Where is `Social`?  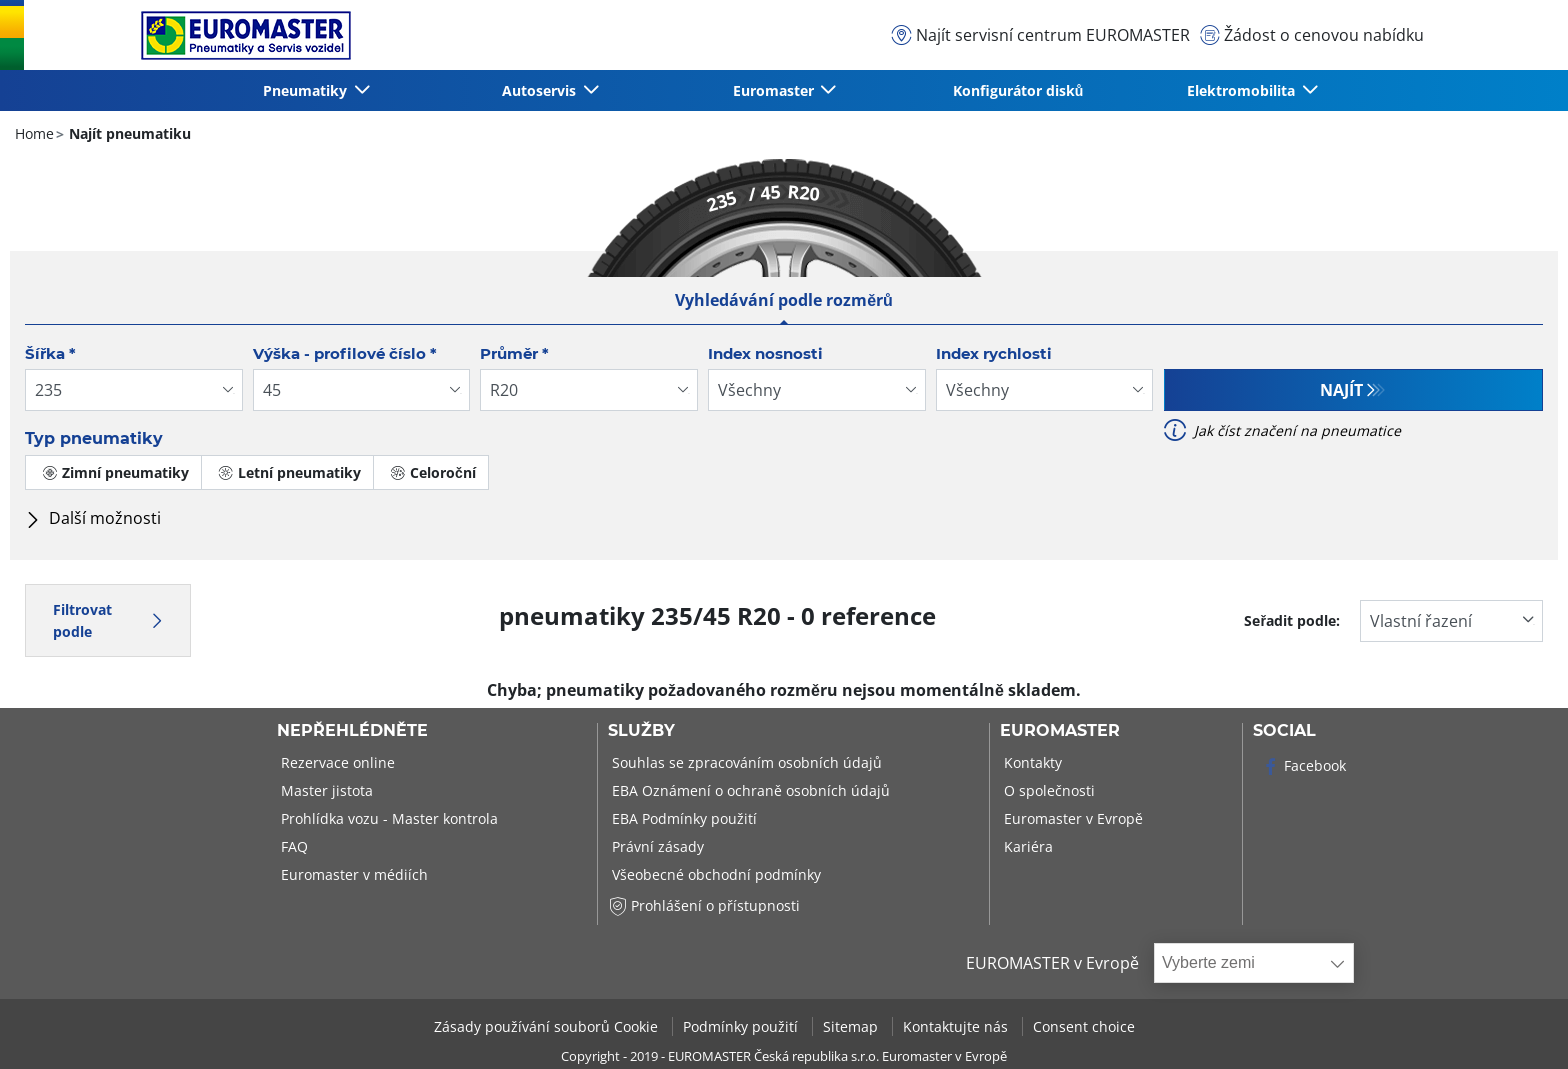
Social is located at coordinates (1284, 731).